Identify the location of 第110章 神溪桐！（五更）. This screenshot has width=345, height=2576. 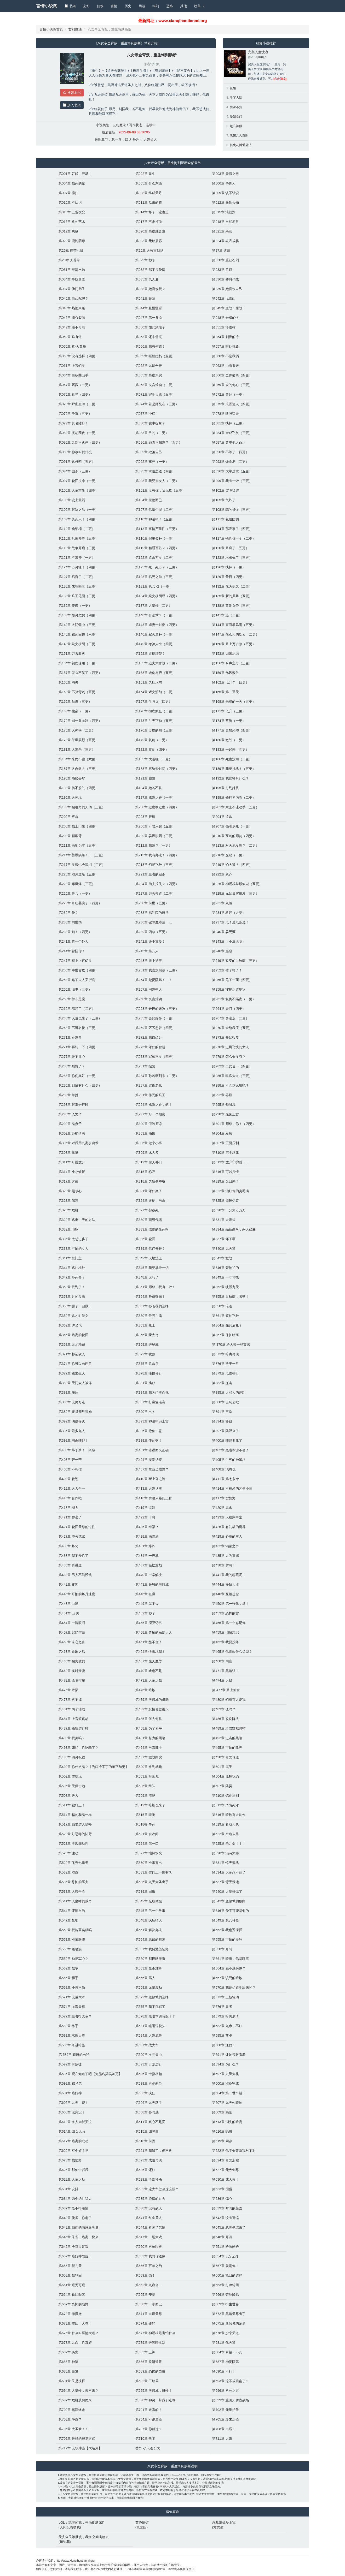
(155, 519).